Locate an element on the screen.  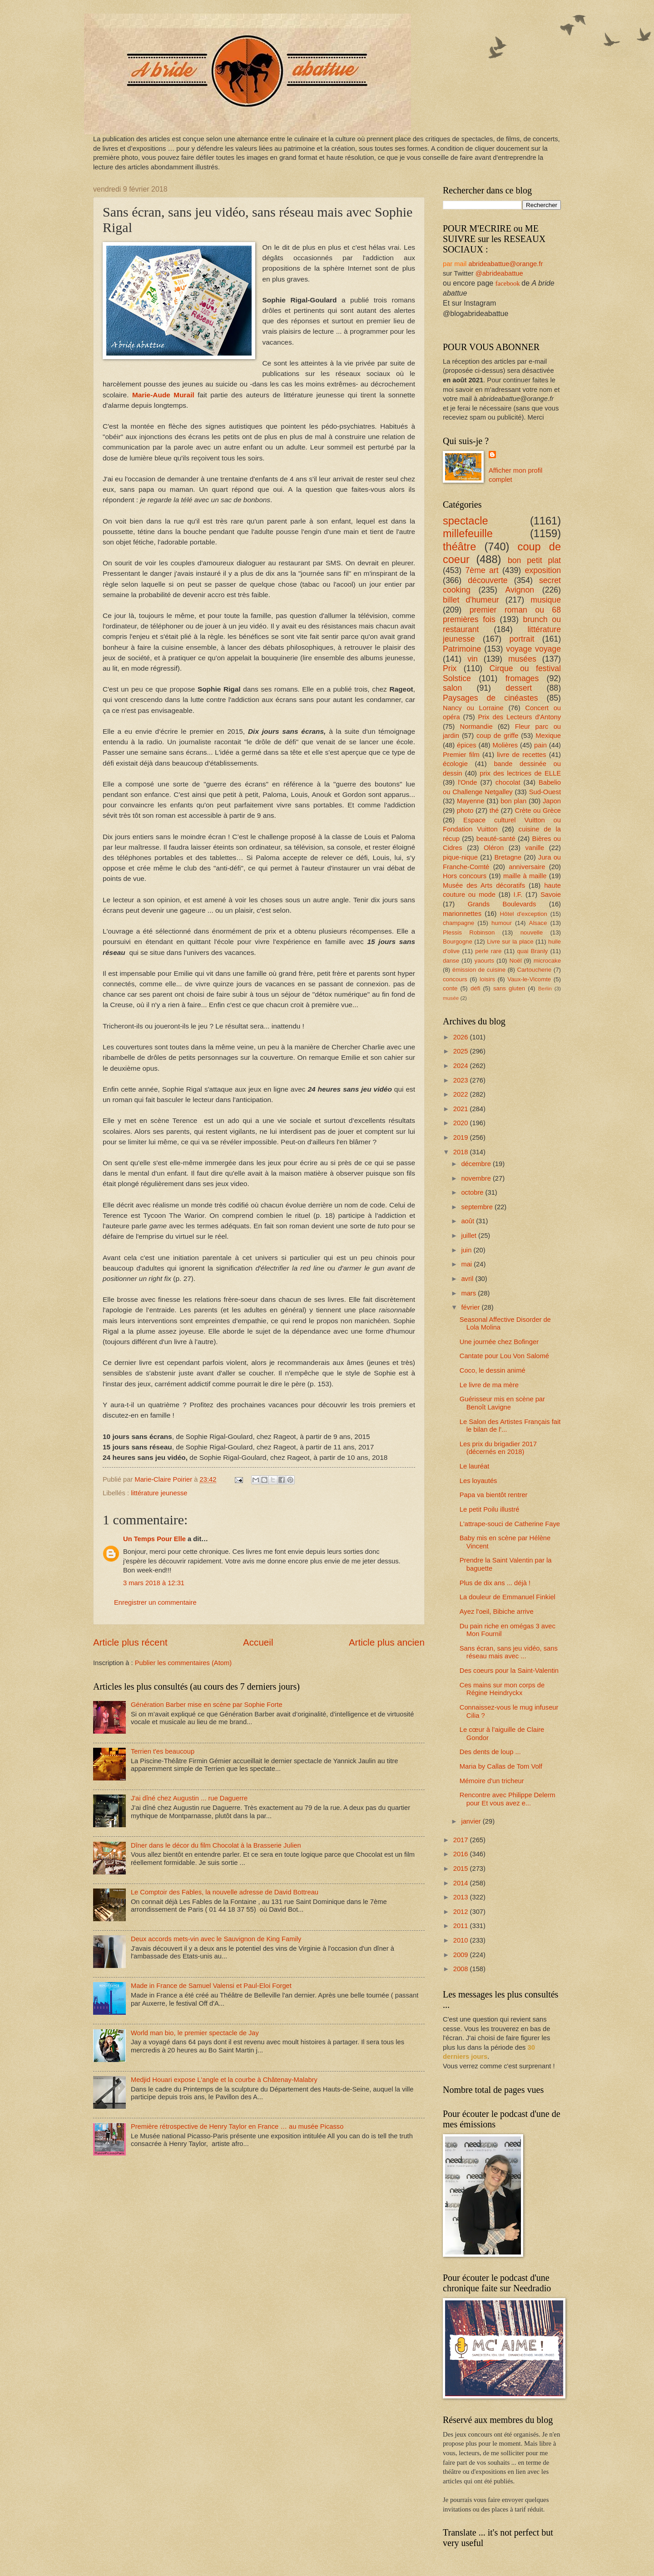
Article plus ancien is located at coordinates (387, 1642).